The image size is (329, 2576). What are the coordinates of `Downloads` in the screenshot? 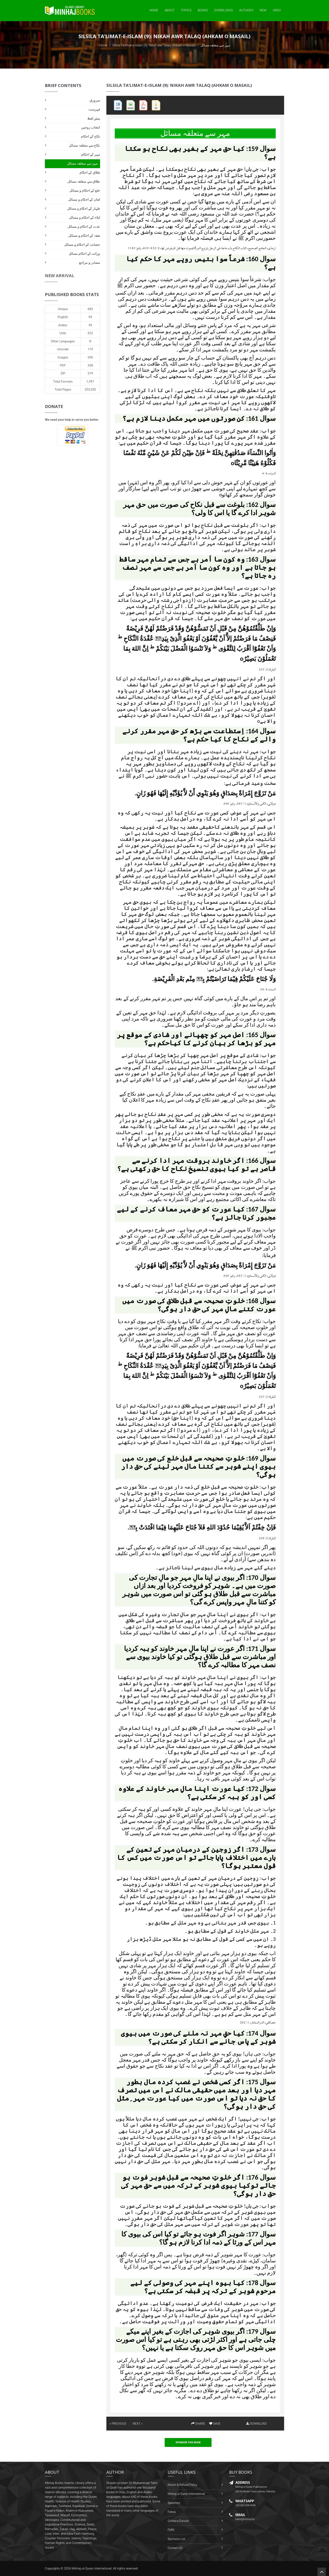 It's located at (223, 10).